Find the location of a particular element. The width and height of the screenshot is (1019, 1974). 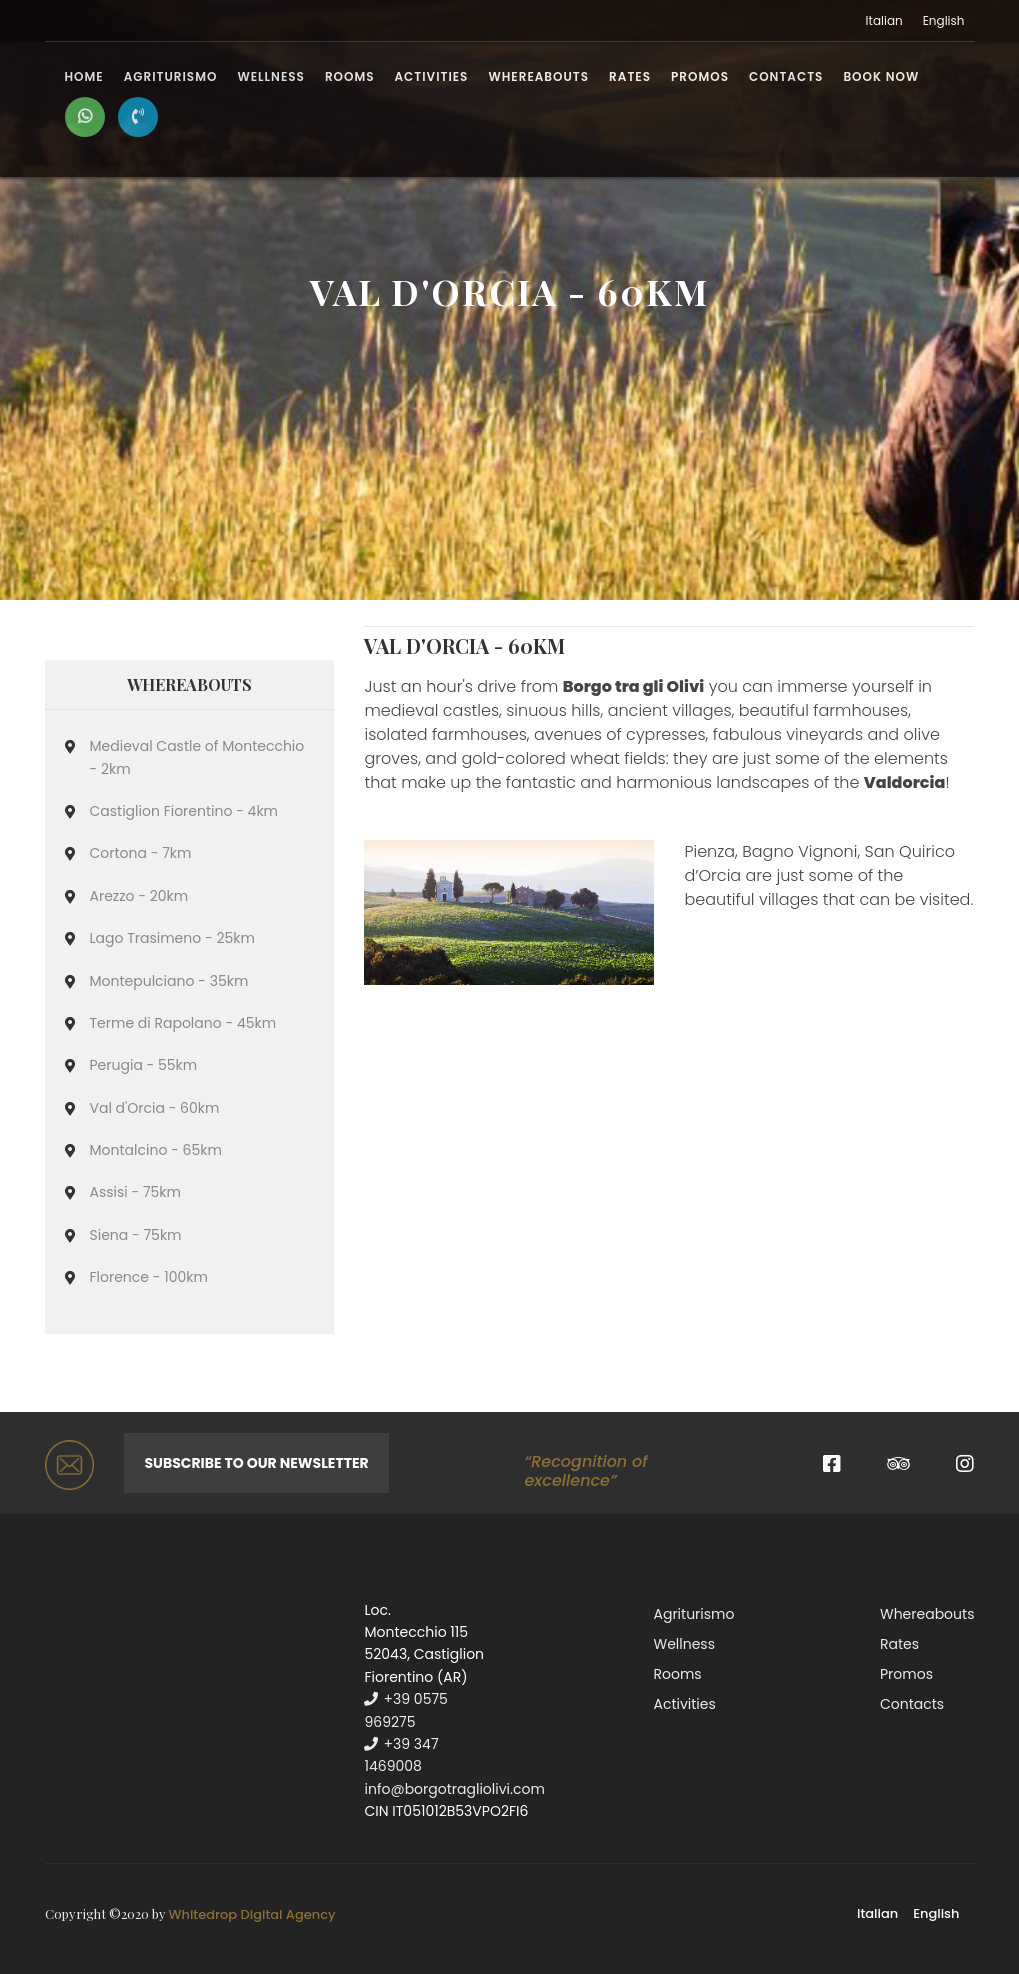

Terme di Rapolano - 45km is located at coordinates (183, 1023).